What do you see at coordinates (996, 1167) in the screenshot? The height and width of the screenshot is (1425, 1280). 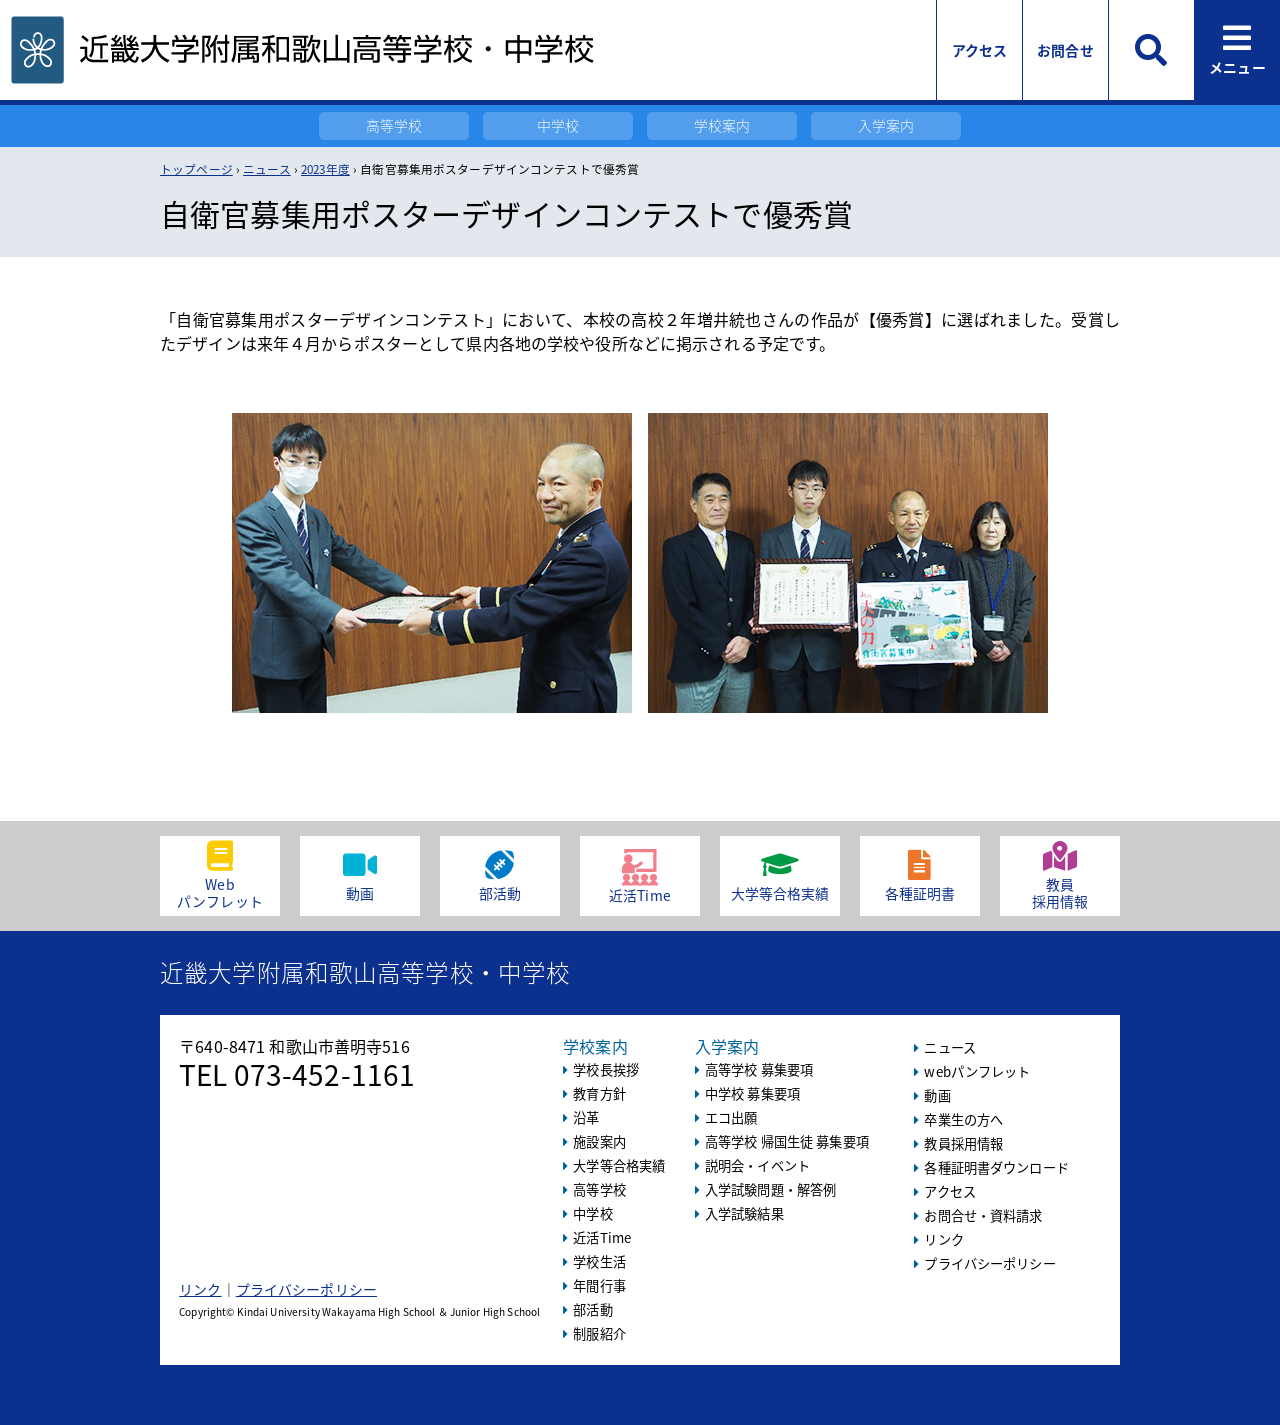 I see `各種証明書ダウンロード` at bounding box center [996, 1167].